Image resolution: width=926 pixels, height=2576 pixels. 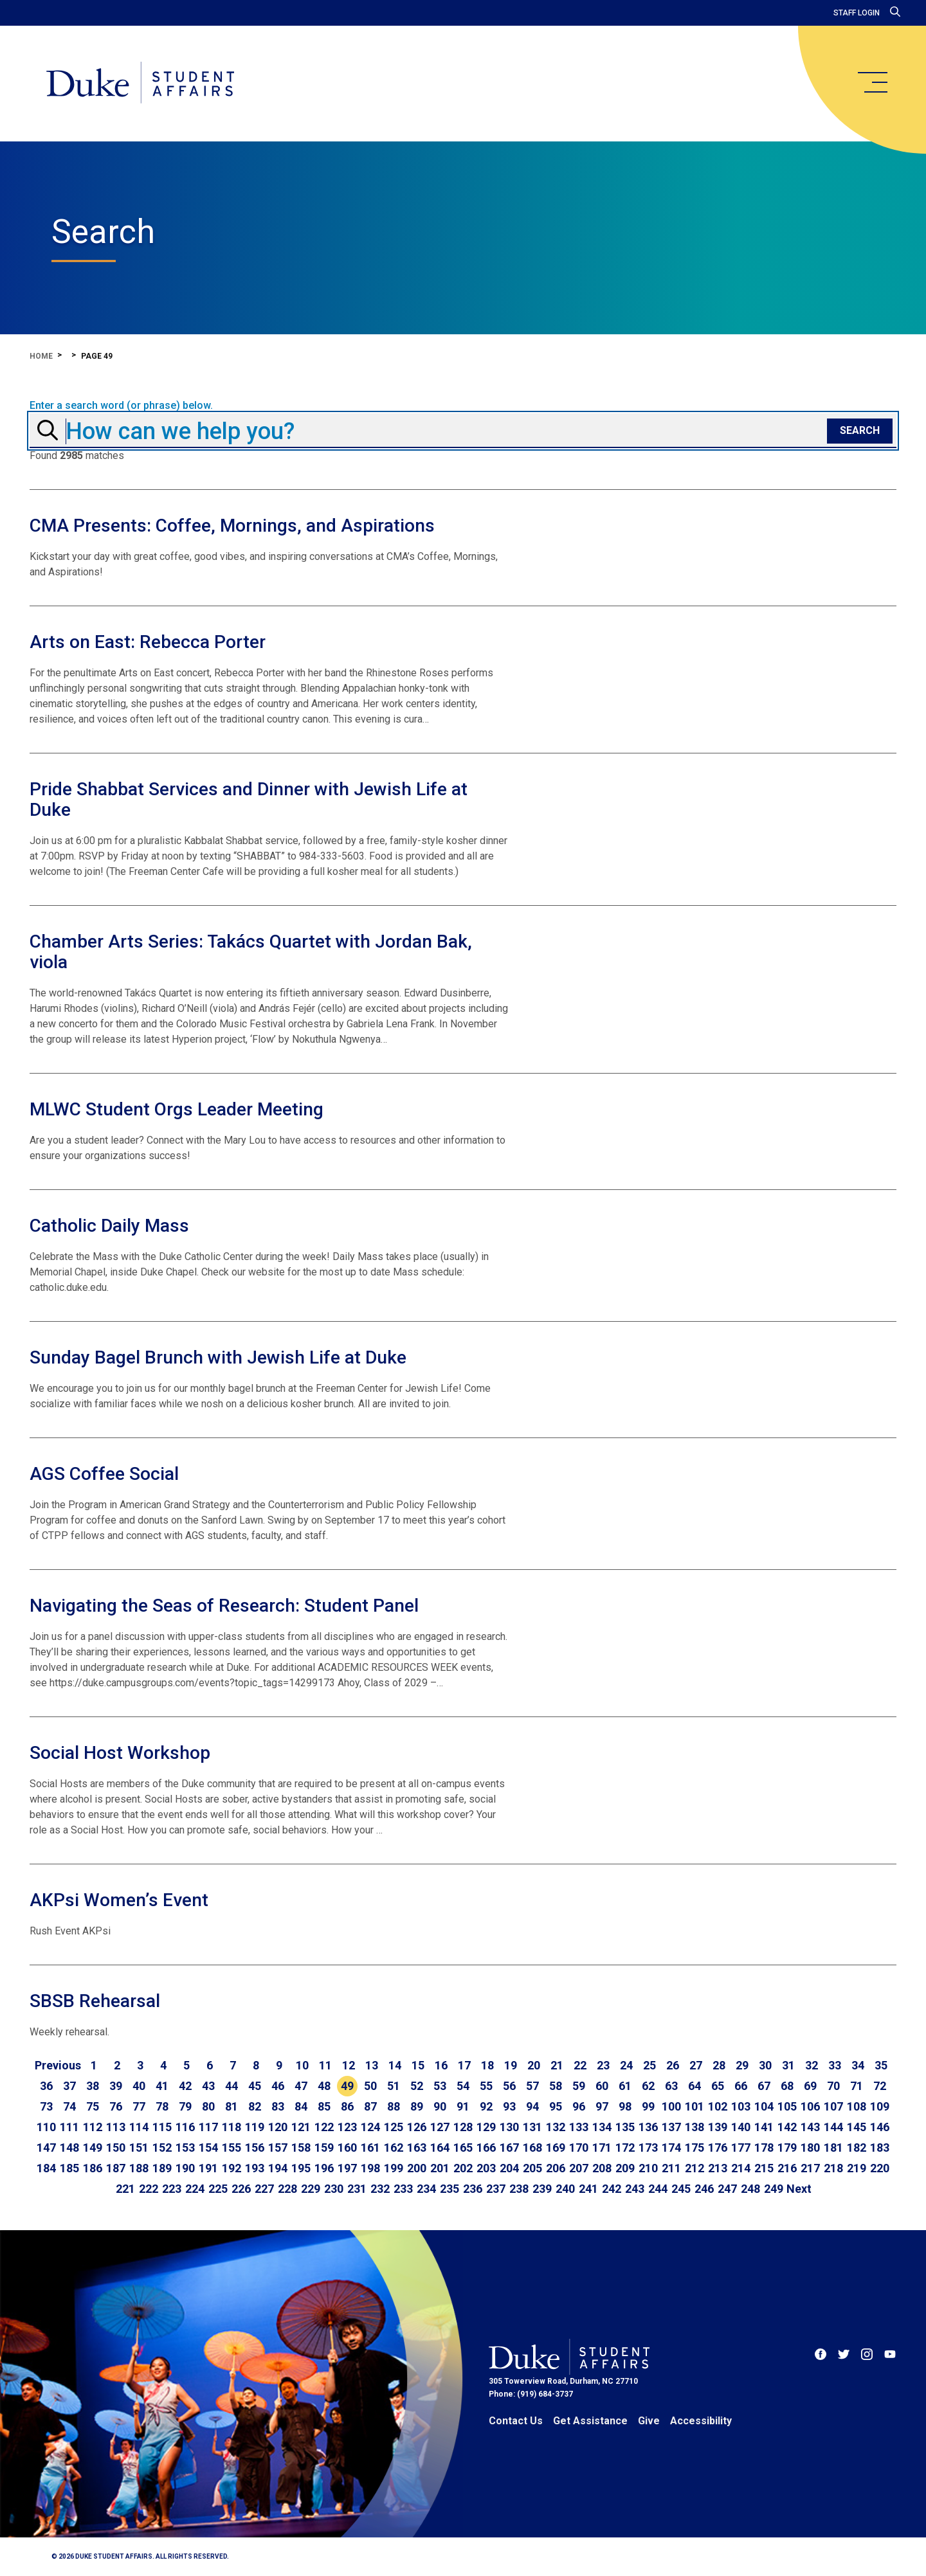 I want to click on 78, so click(x=162, y=2106).